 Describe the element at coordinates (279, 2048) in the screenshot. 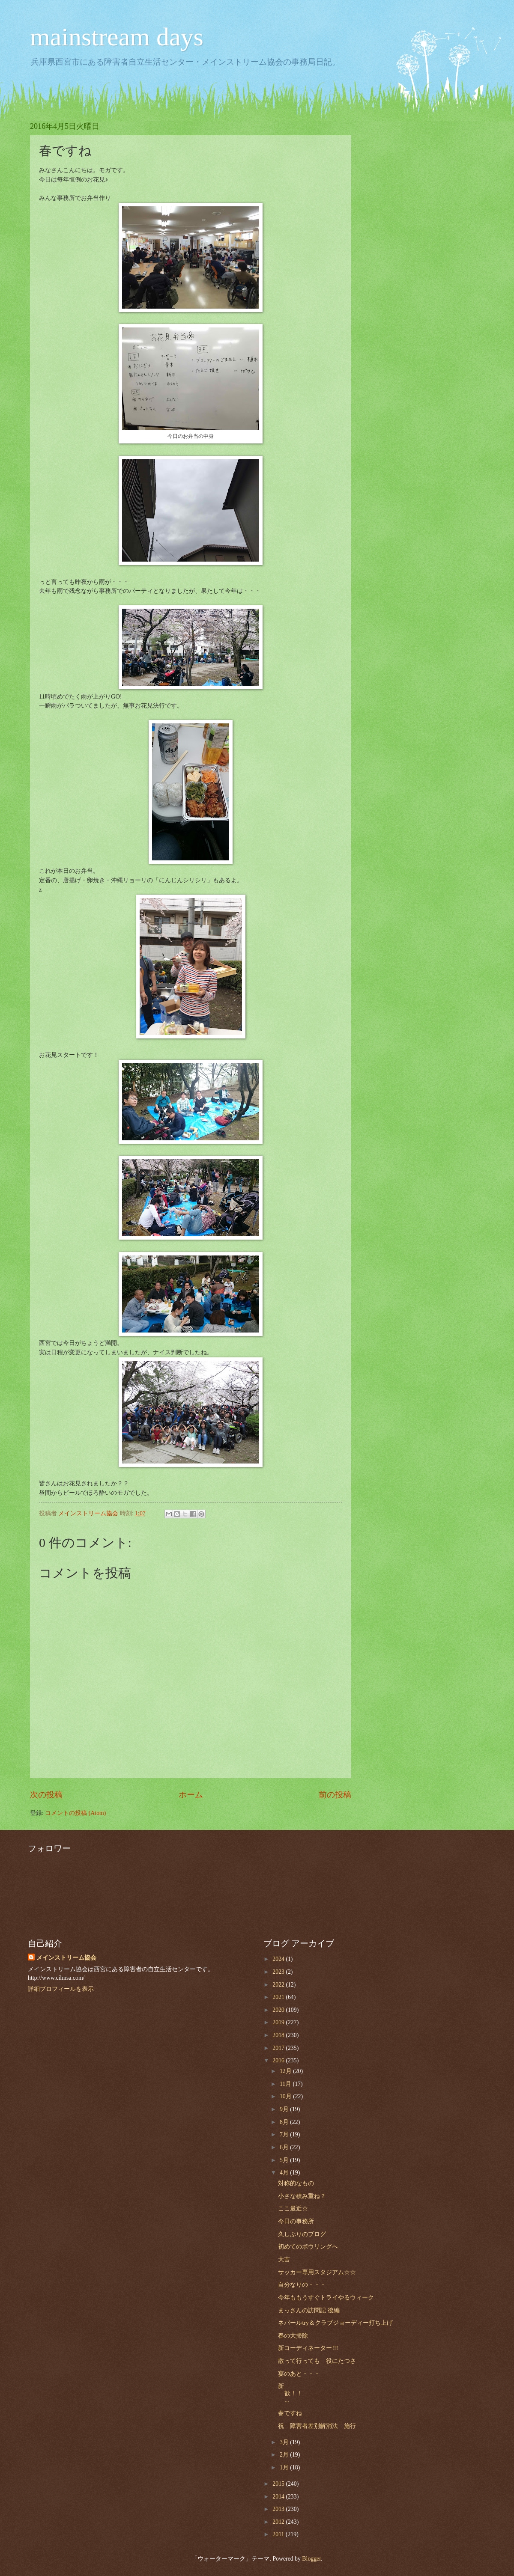

I see `2017` at that location.